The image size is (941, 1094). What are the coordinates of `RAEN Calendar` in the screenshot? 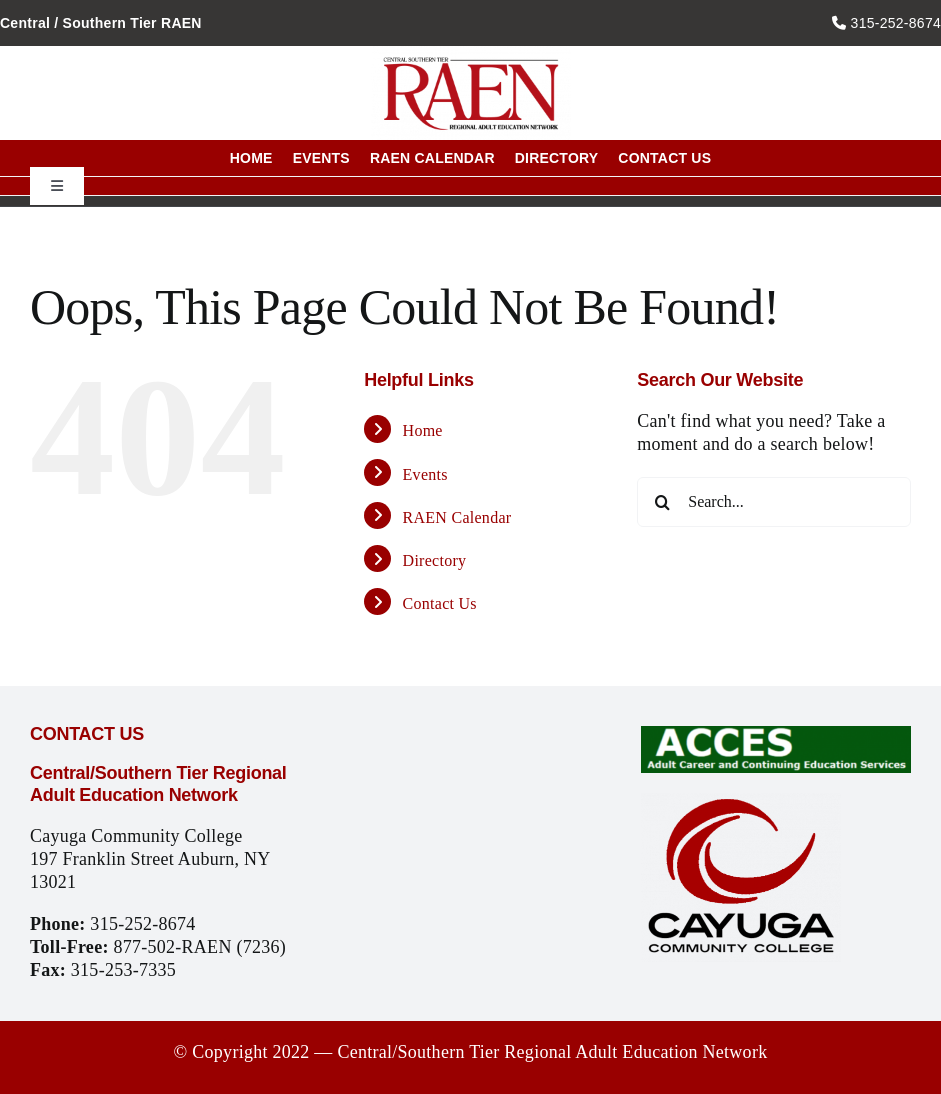 It's located at (457, 517).